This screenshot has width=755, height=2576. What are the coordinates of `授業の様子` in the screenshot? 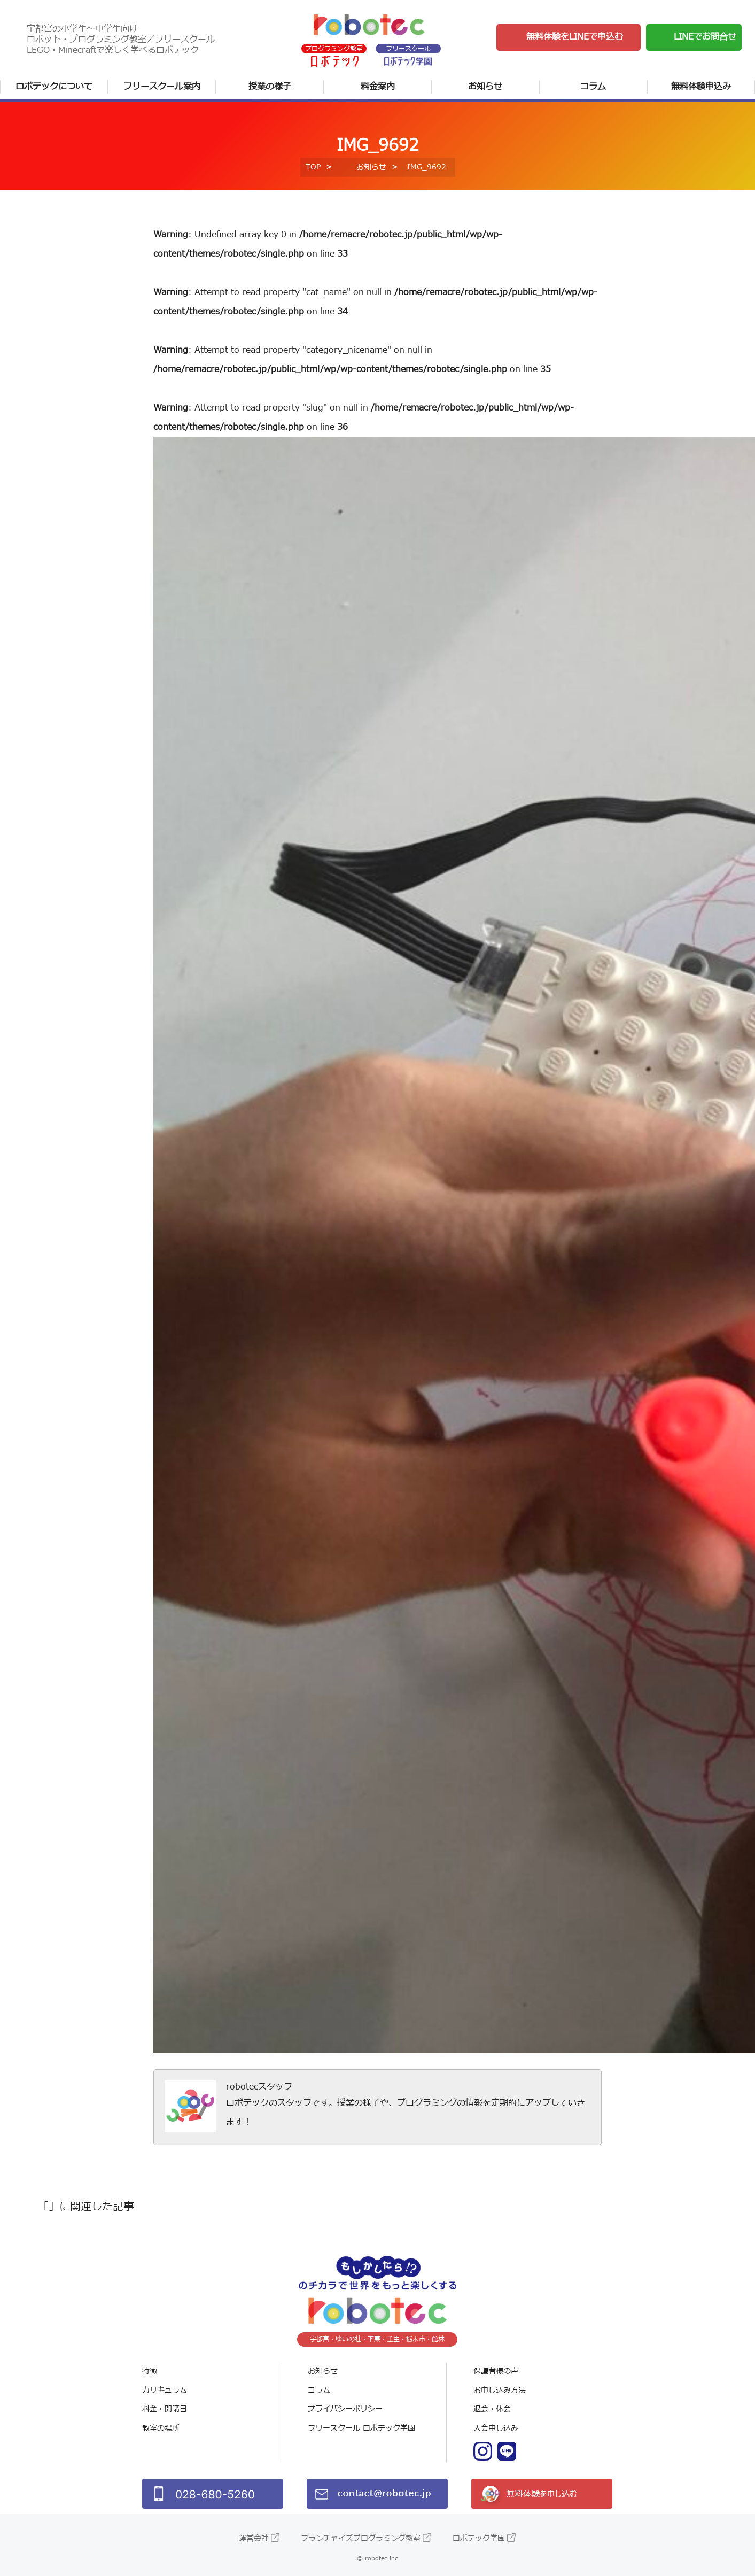 It's located at (269, 86).